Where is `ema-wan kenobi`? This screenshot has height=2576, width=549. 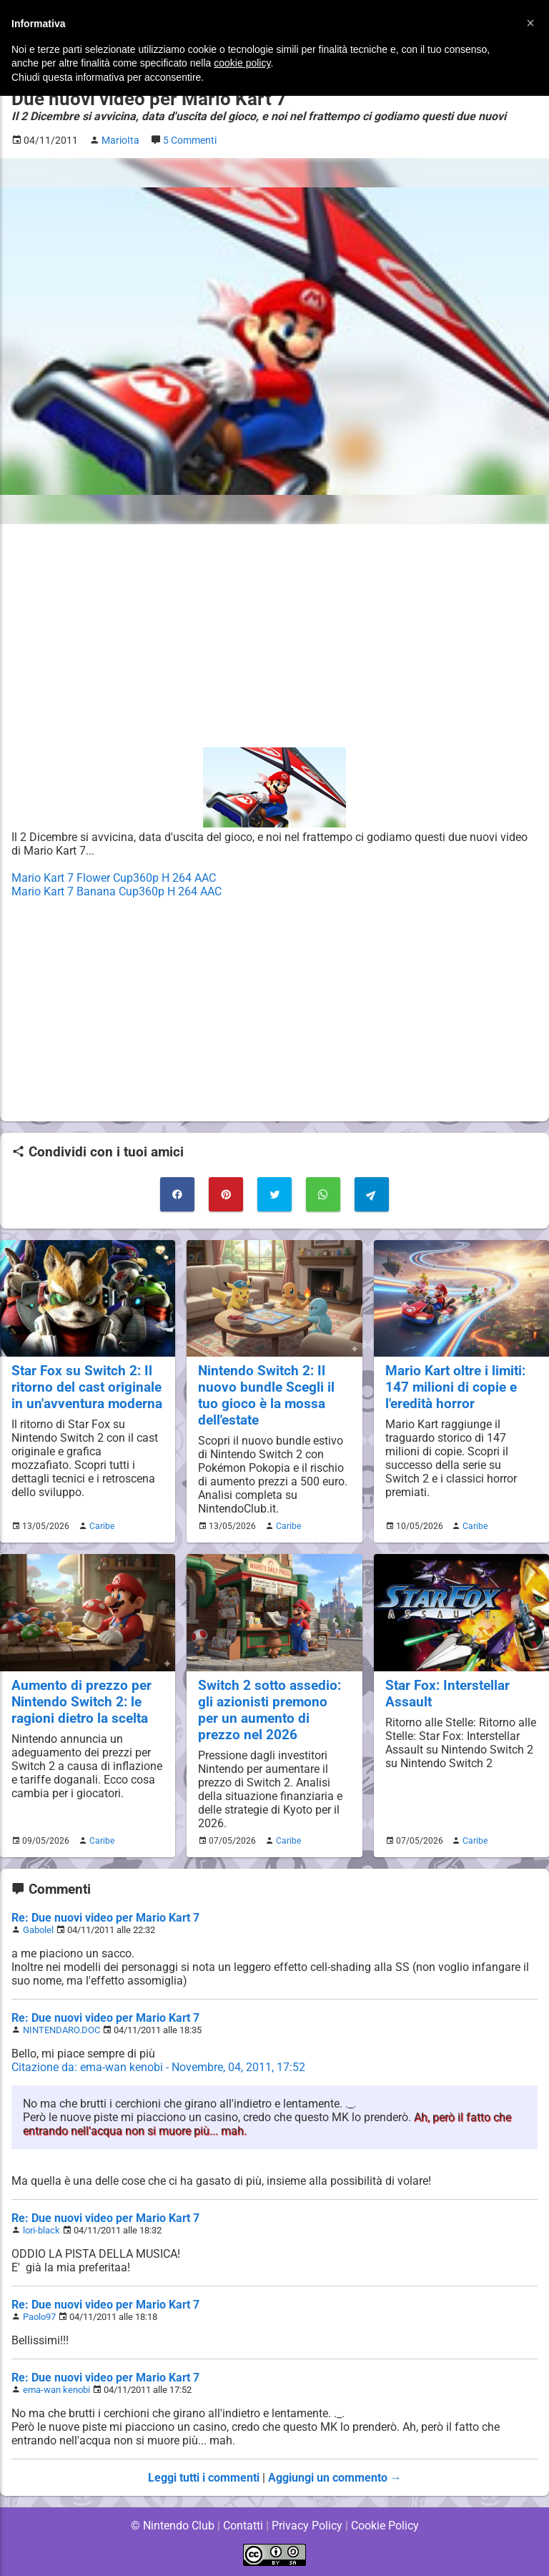
ema-wan kenobi is located at coordinates (56, 2389).